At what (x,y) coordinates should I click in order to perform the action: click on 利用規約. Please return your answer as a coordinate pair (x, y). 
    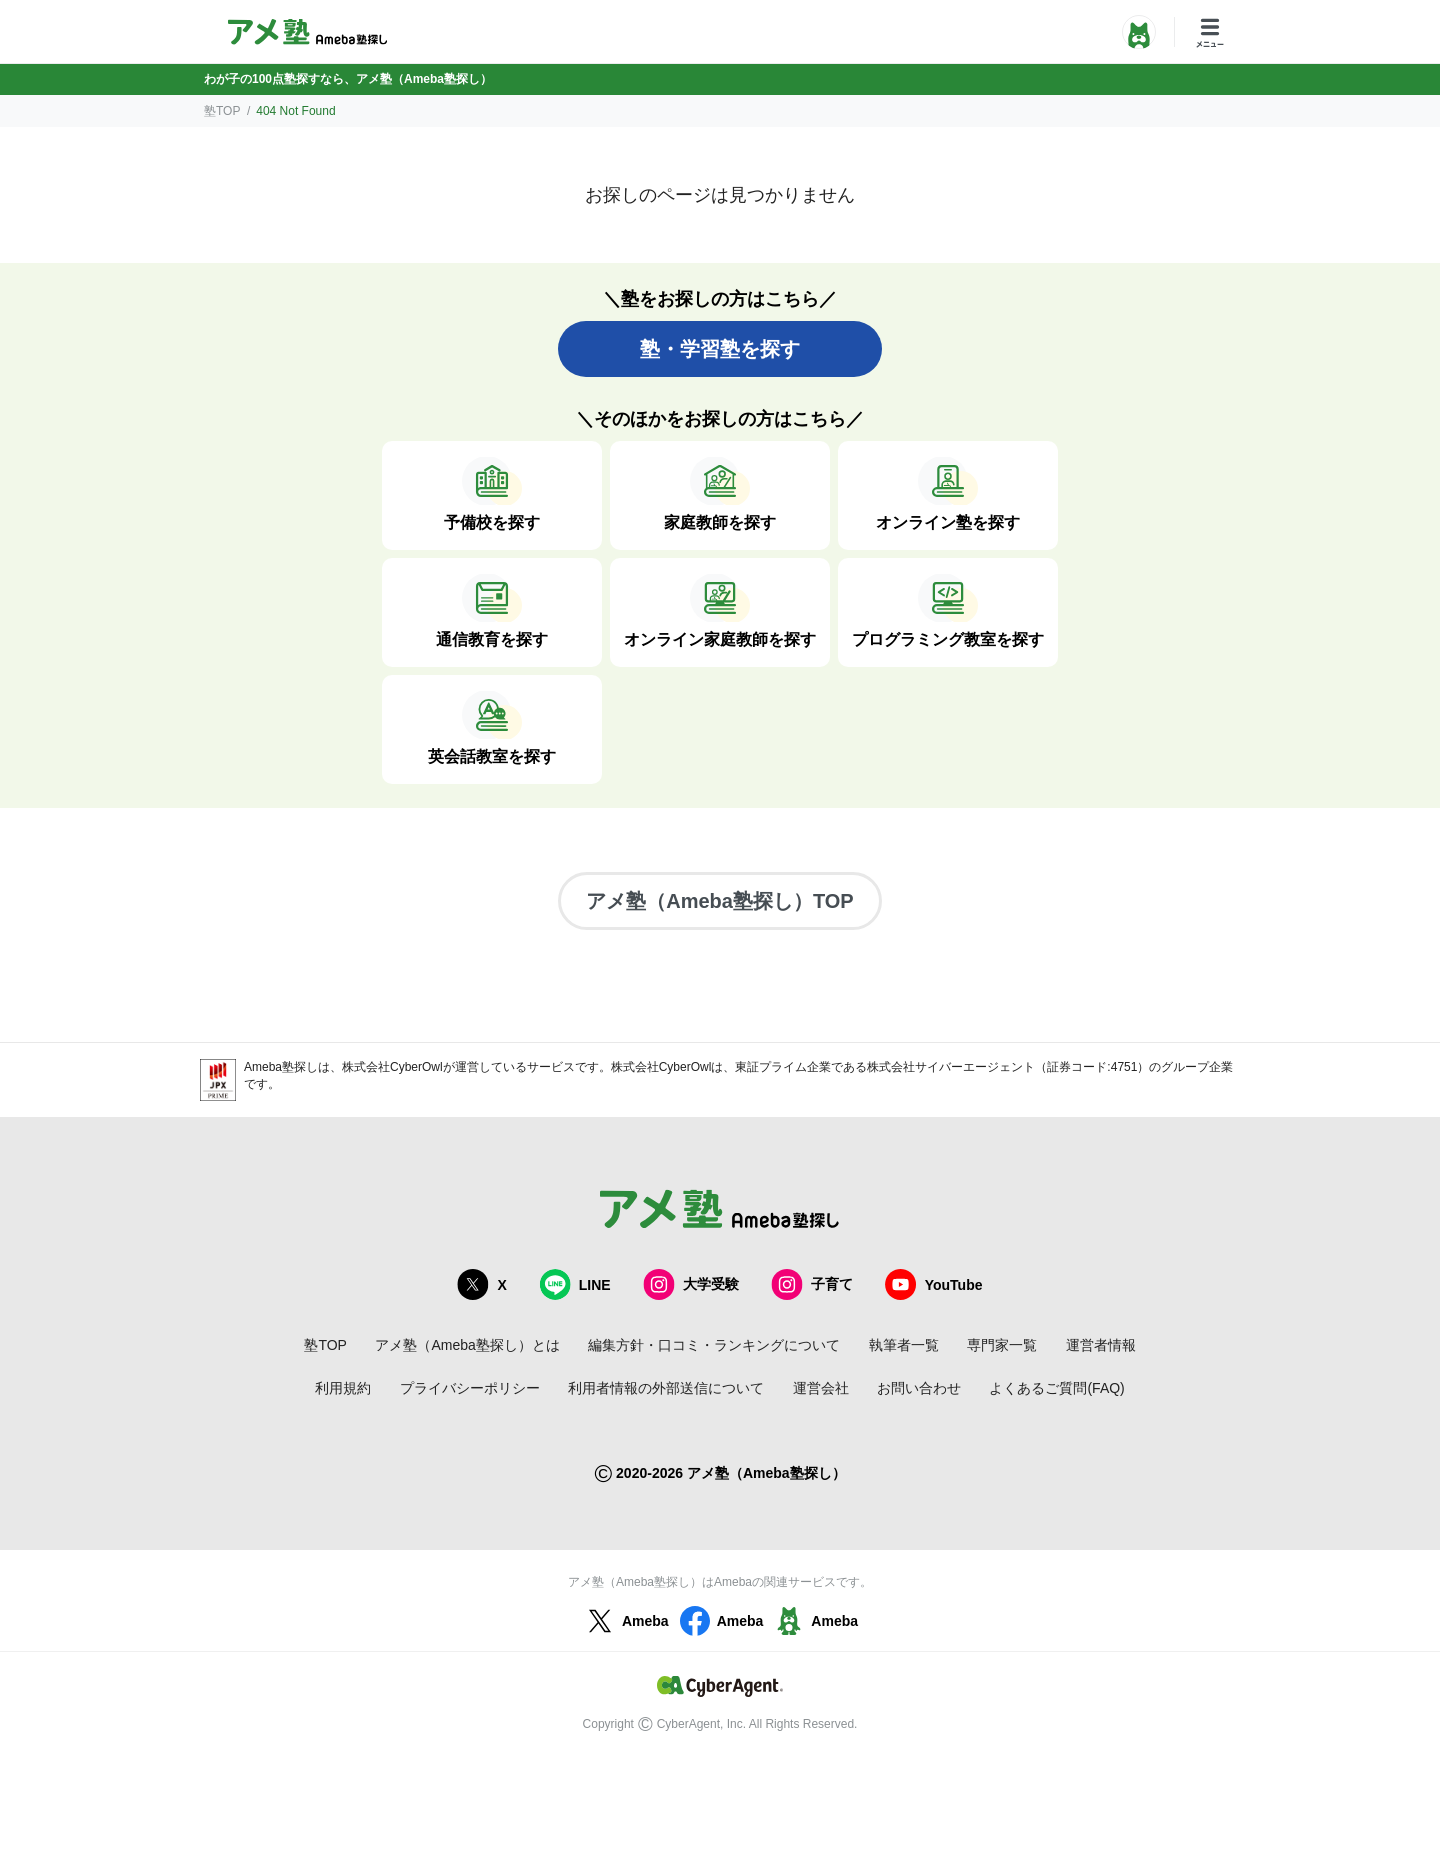
    Looking at the image, I should click on (343, 1388).